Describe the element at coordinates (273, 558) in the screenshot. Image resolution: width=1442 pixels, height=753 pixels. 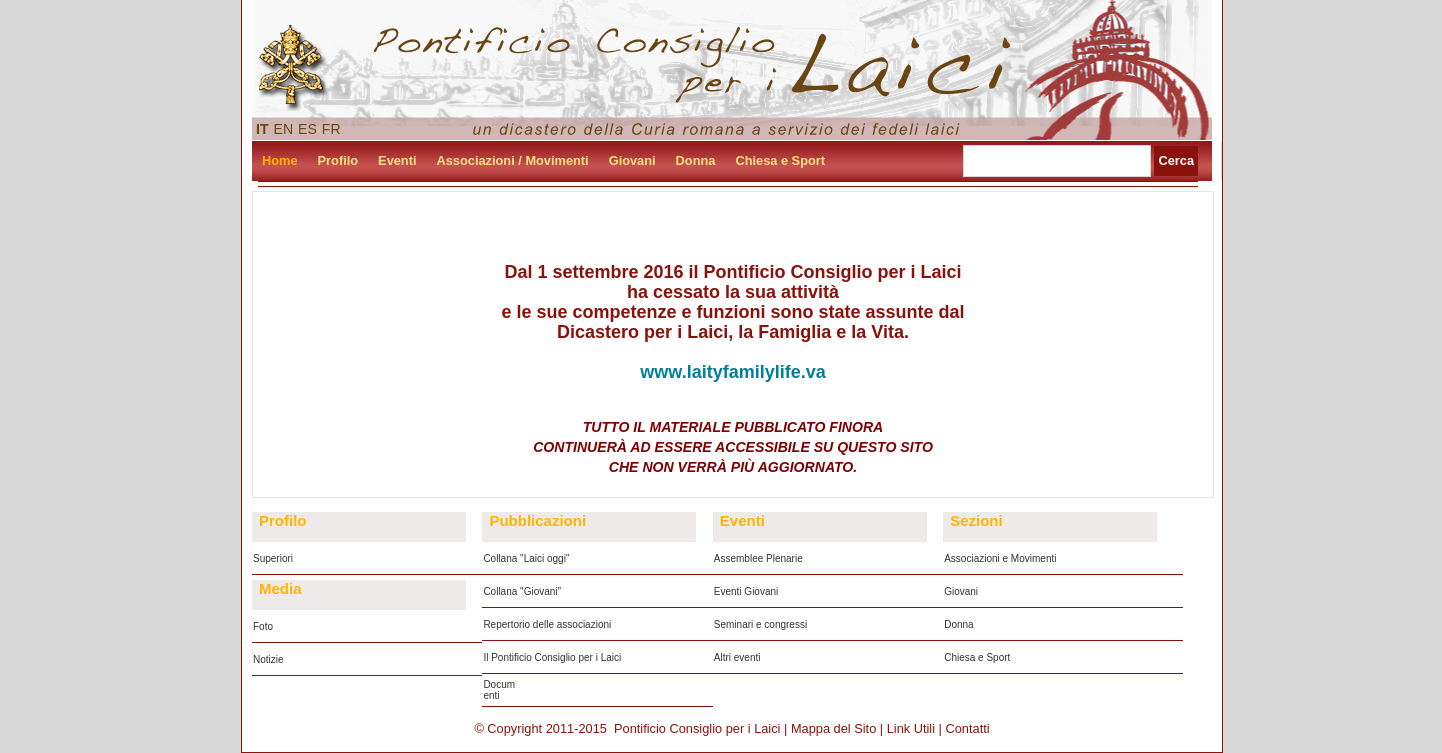
I see `Superiori` at that location.